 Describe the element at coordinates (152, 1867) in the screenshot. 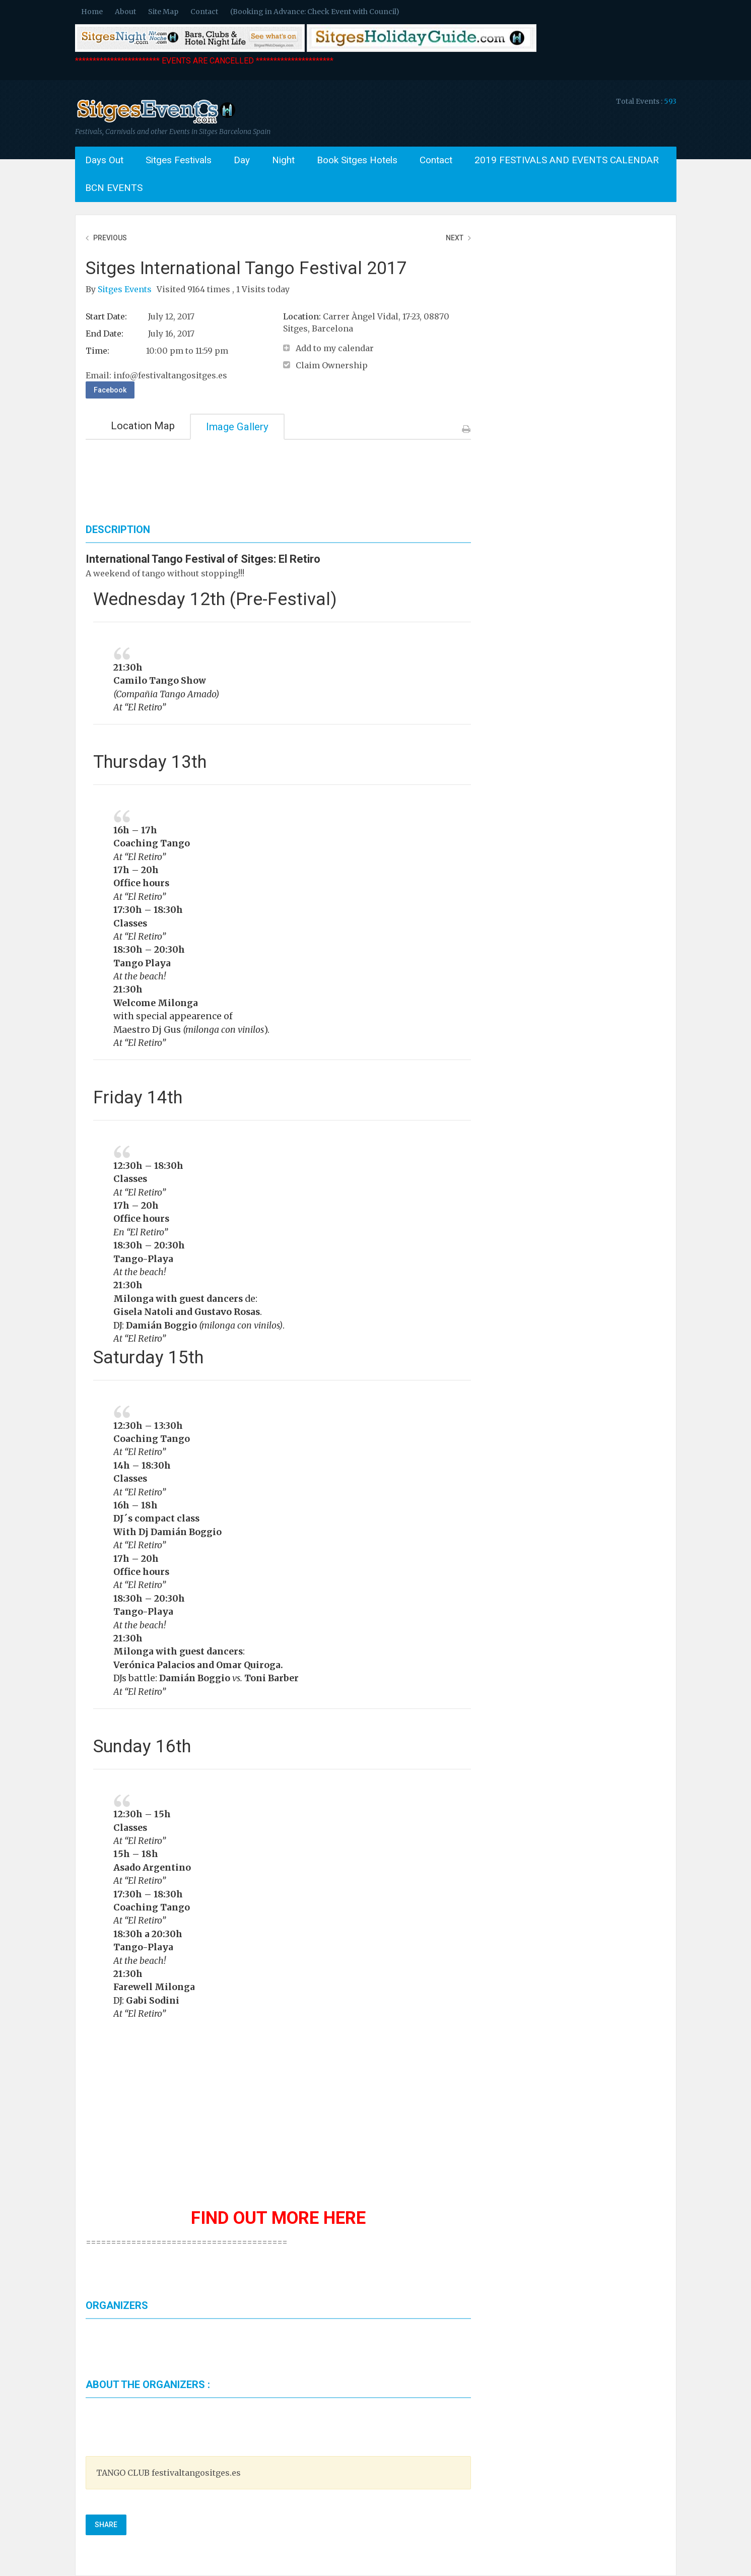

I see `Asado Argentino` at that location.